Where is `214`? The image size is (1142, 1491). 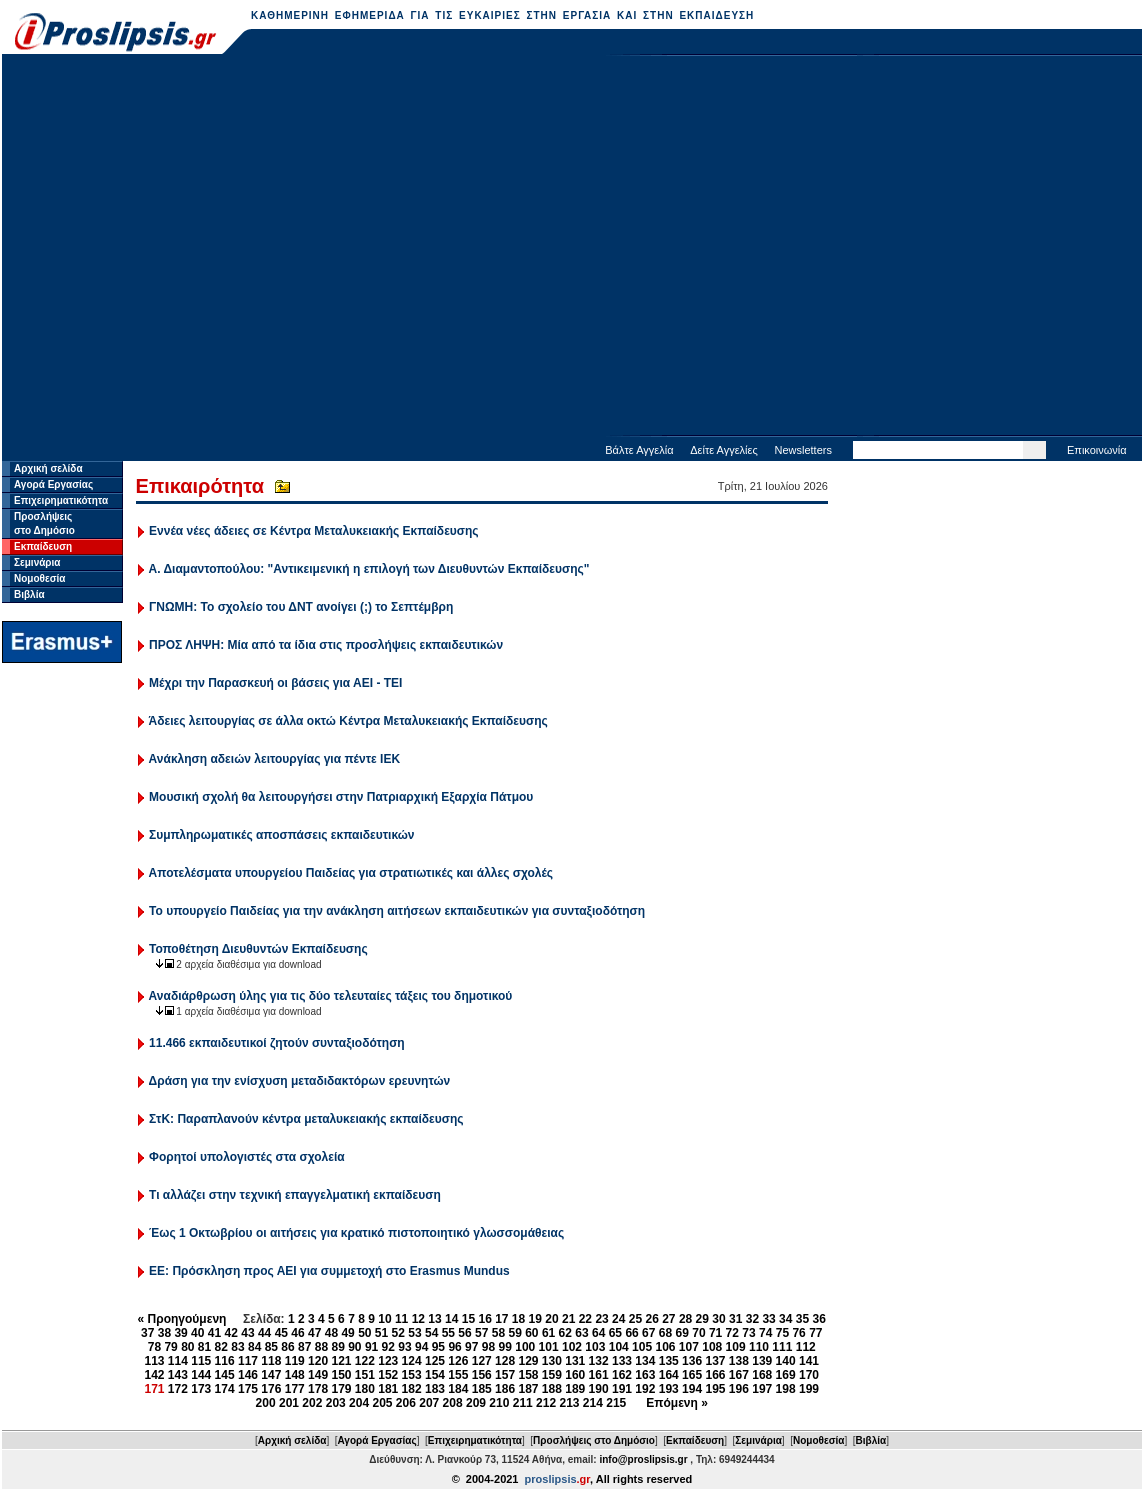 214 is located at coordinates (593, 1403).